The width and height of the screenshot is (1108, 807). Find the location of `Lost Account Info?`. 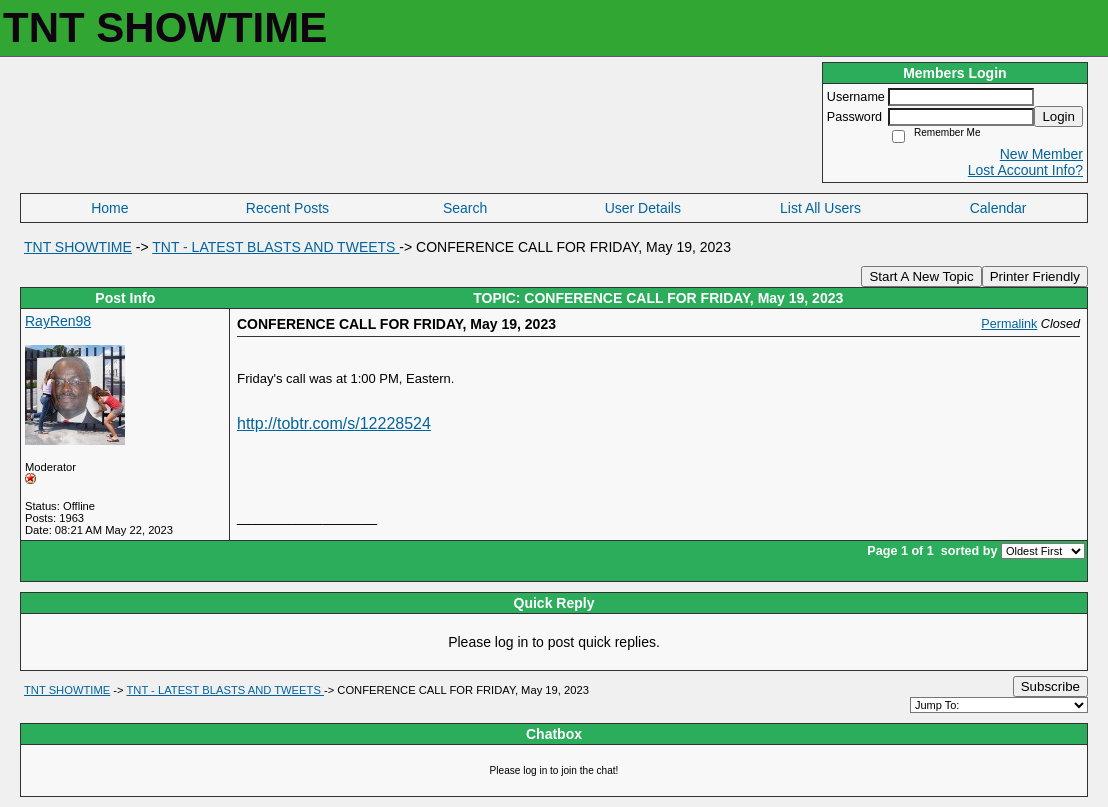

Lost Account Info? is located at coordinates (1025, 170).